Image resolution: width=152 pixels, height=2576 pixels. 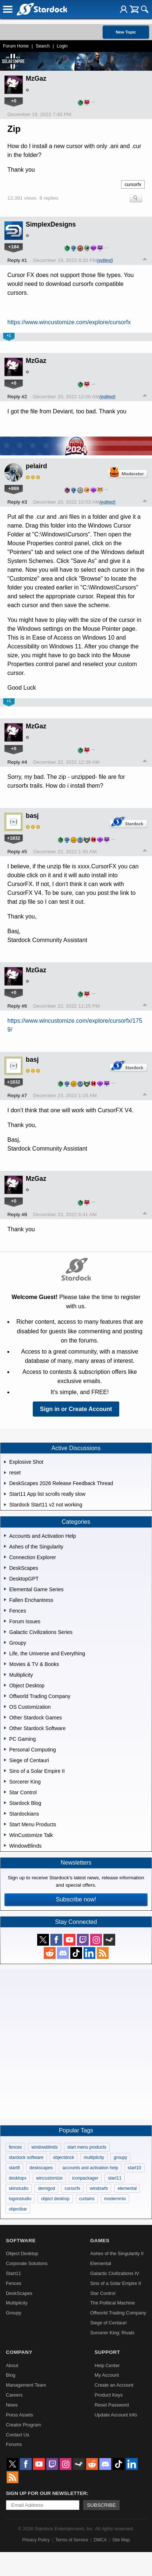 I want to click on iconpackager, so click(x=85, y=2178).